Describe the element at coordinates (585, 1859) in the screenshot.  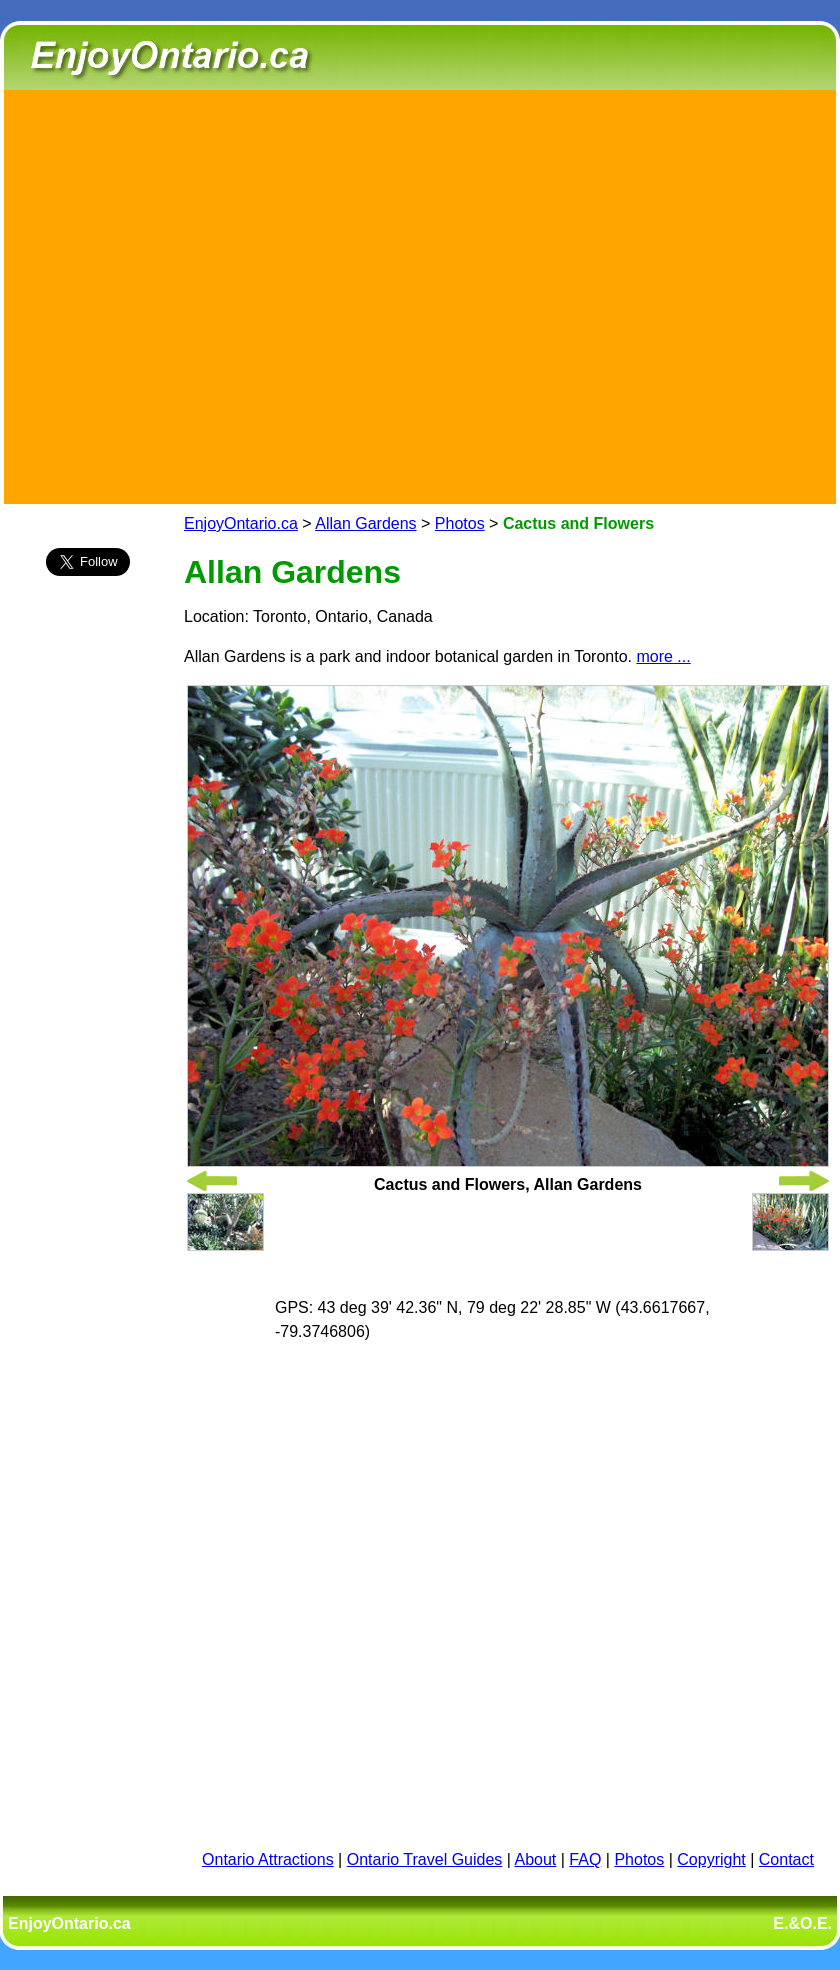
I see `FAQ` at that location.